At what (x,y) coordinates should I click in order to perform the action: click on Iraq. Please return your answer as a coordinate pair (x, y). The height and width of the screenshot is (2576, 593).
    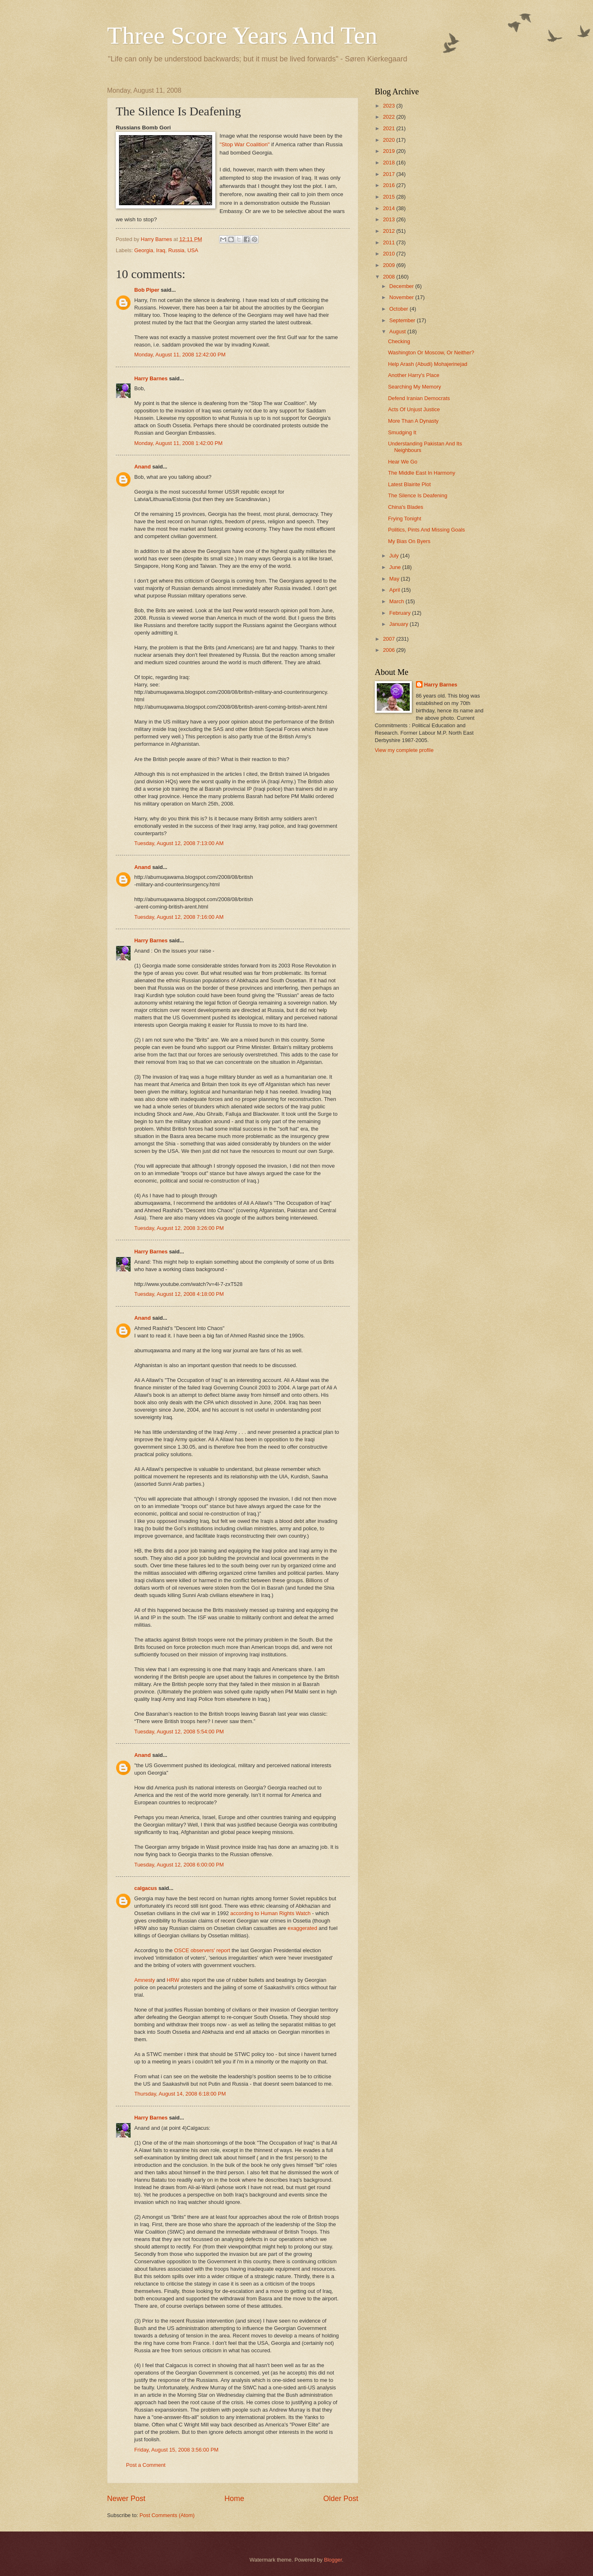
    Looking at the image, I should click on (160, 250).